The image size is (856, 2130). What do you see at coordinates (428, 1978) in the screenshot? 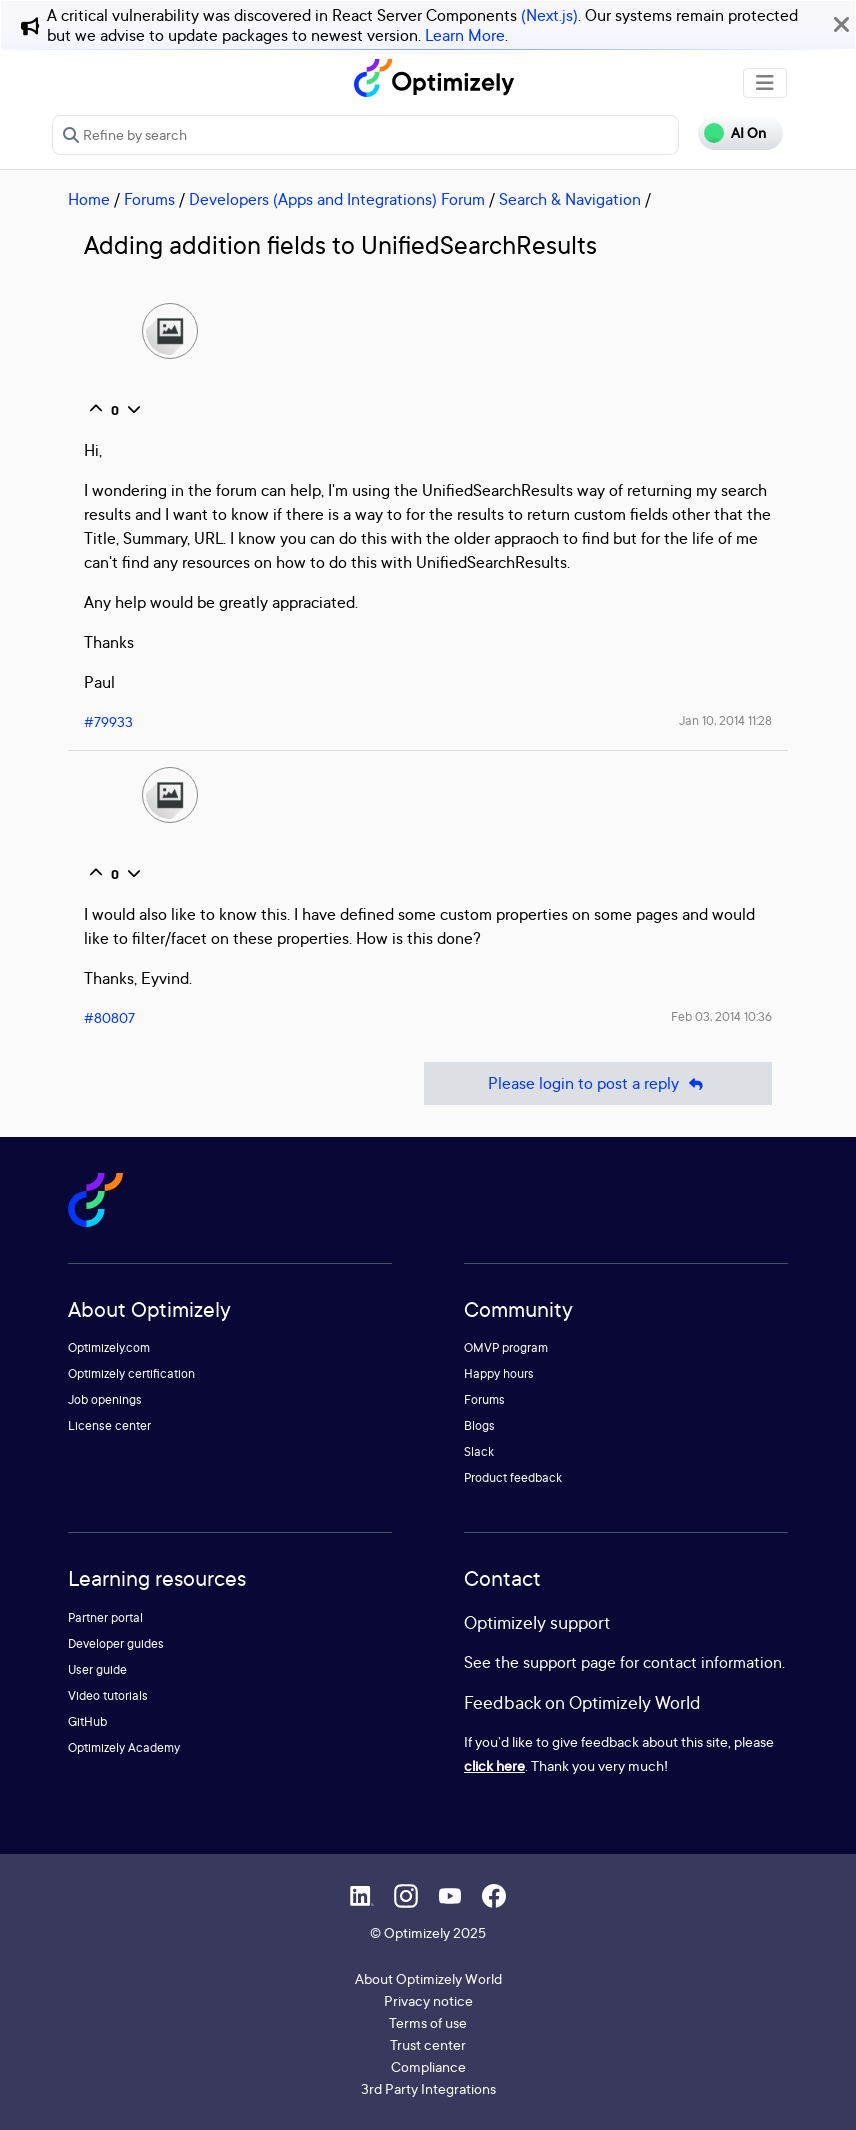
I see `About Optimizely World` at bounding box center [428, 1978].